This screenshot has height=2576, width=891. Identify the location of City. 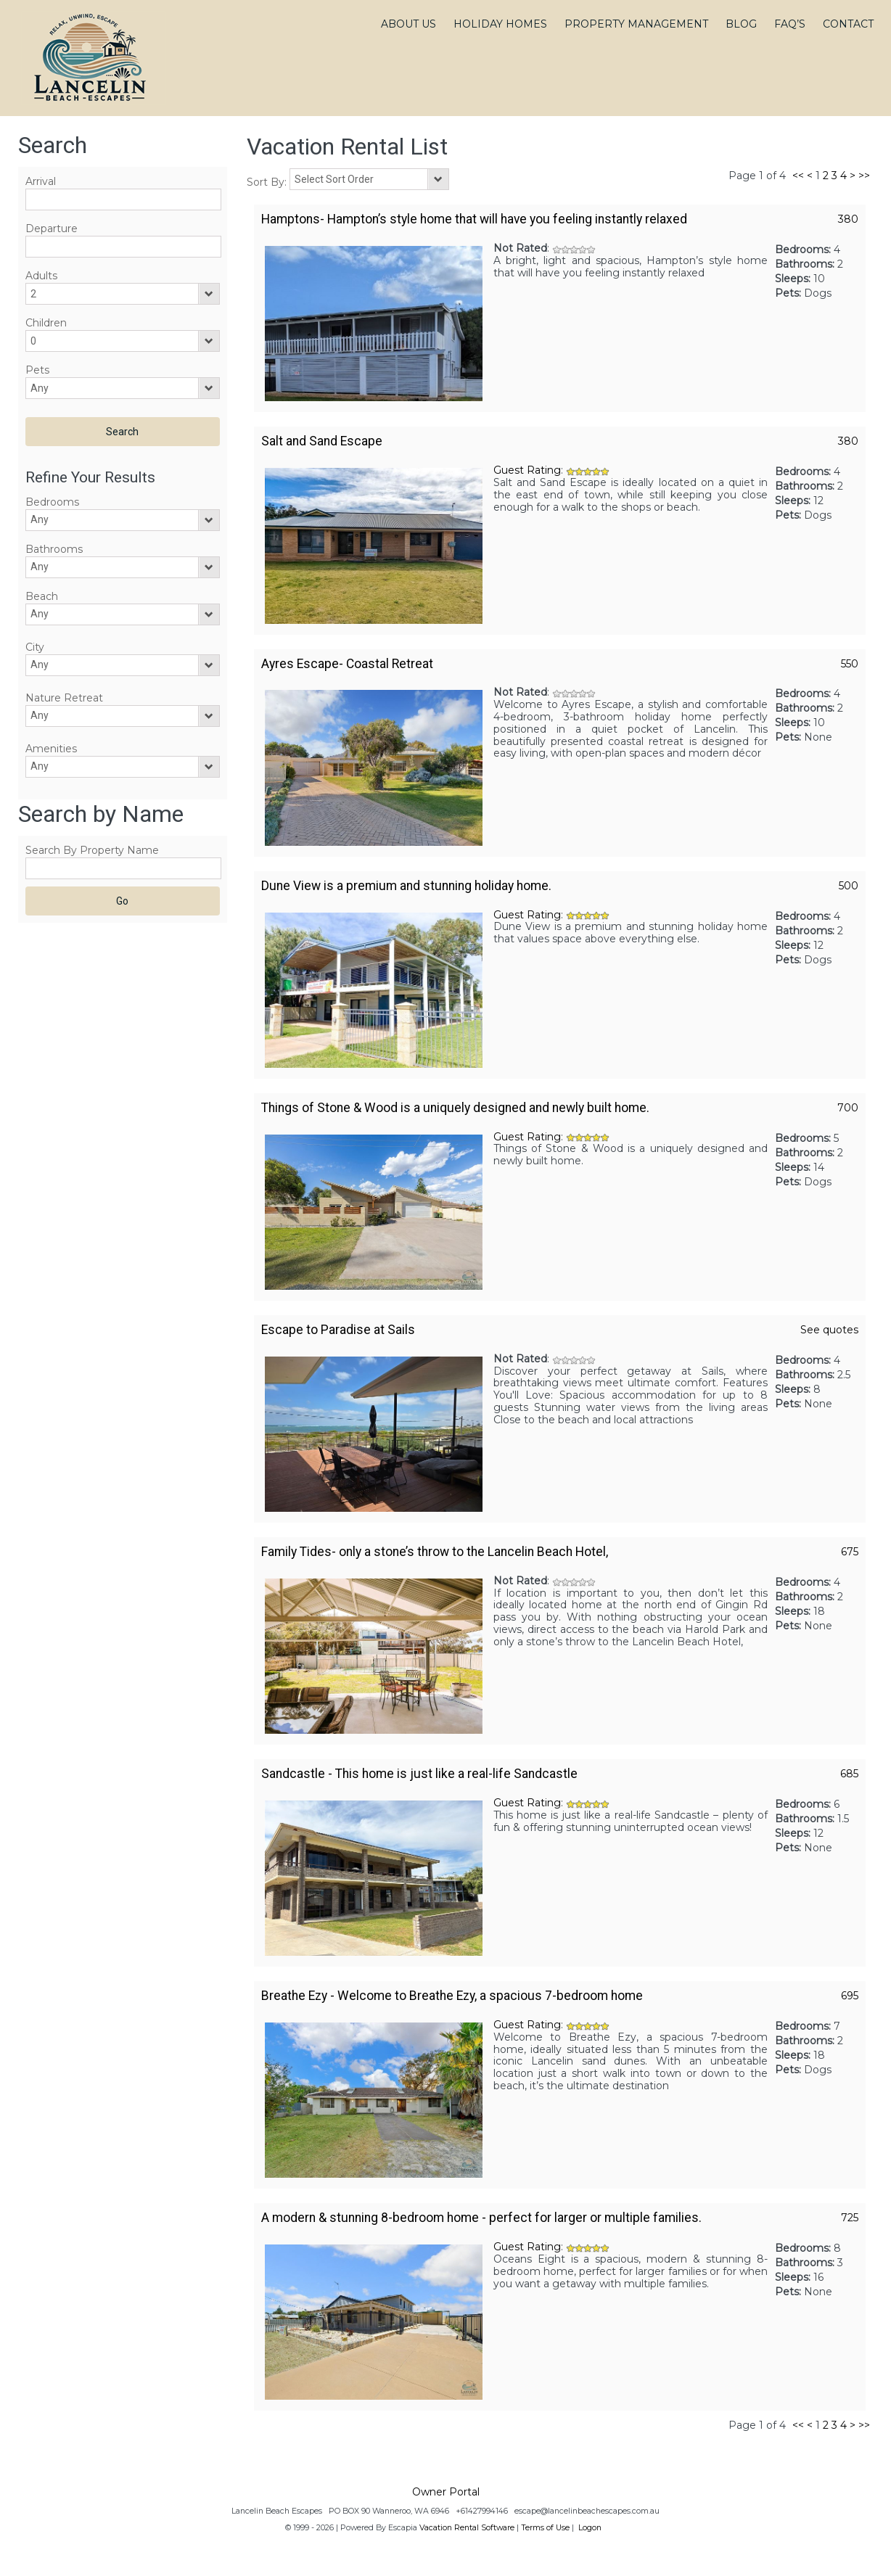
(34, 647).